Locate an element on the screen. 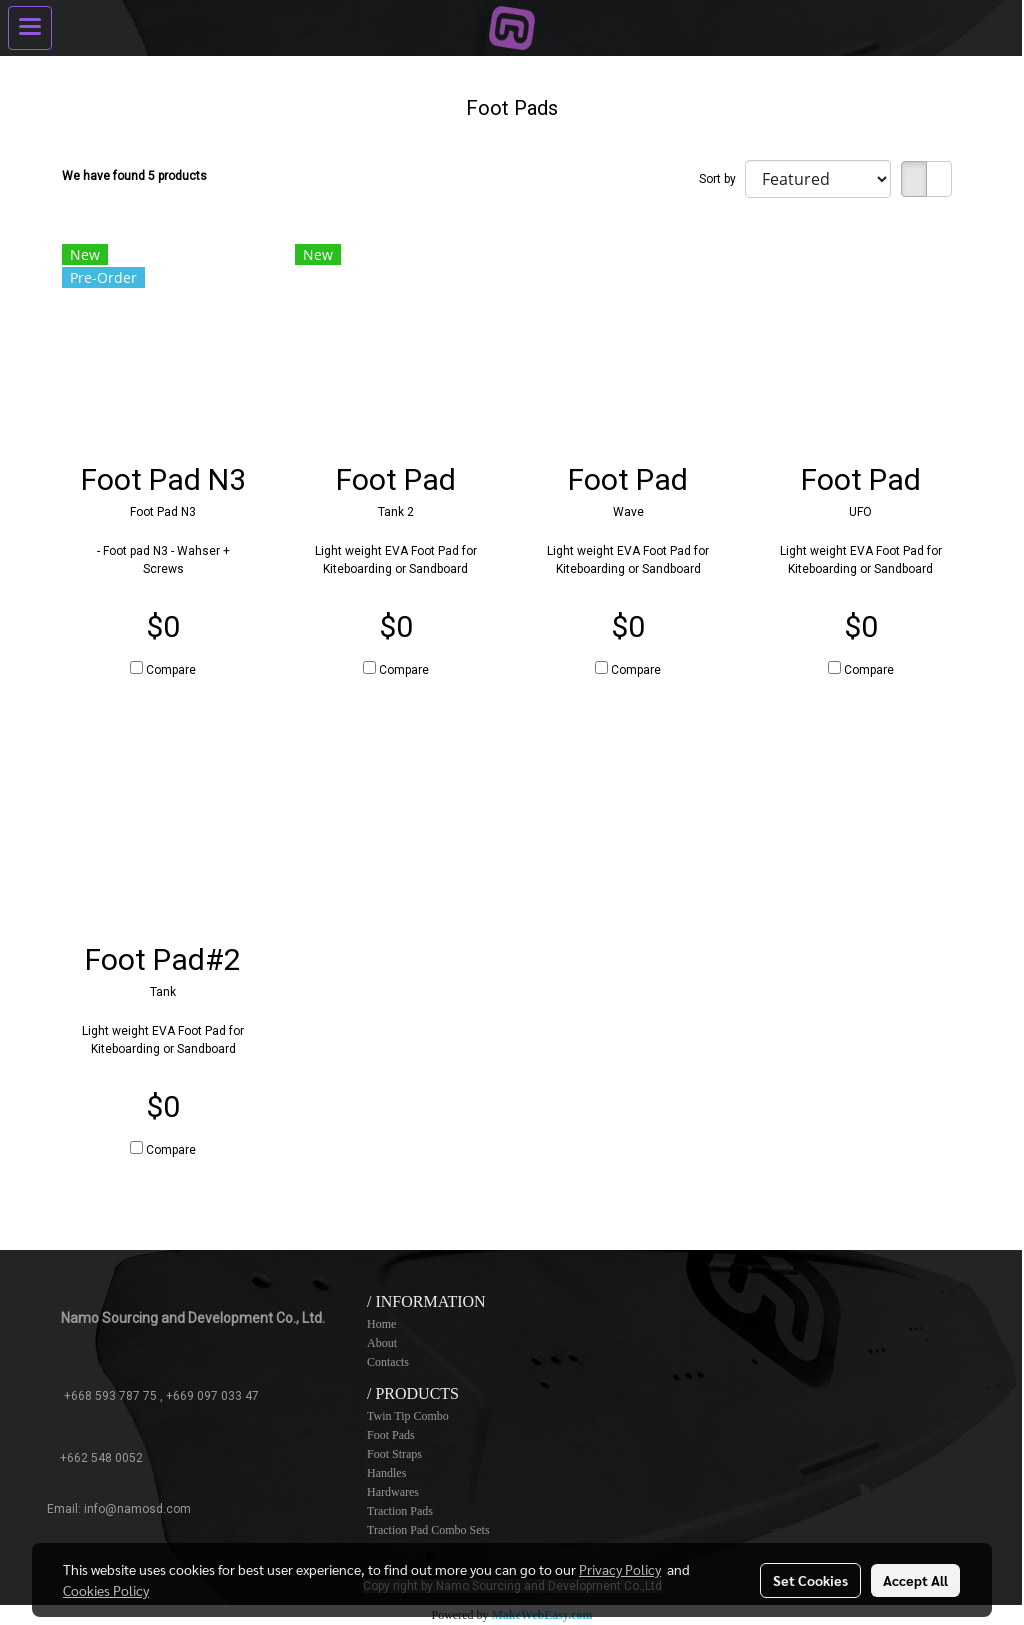 This screenshot has width=1024, height=1625. Handles is located at coordinates (386, 1473).